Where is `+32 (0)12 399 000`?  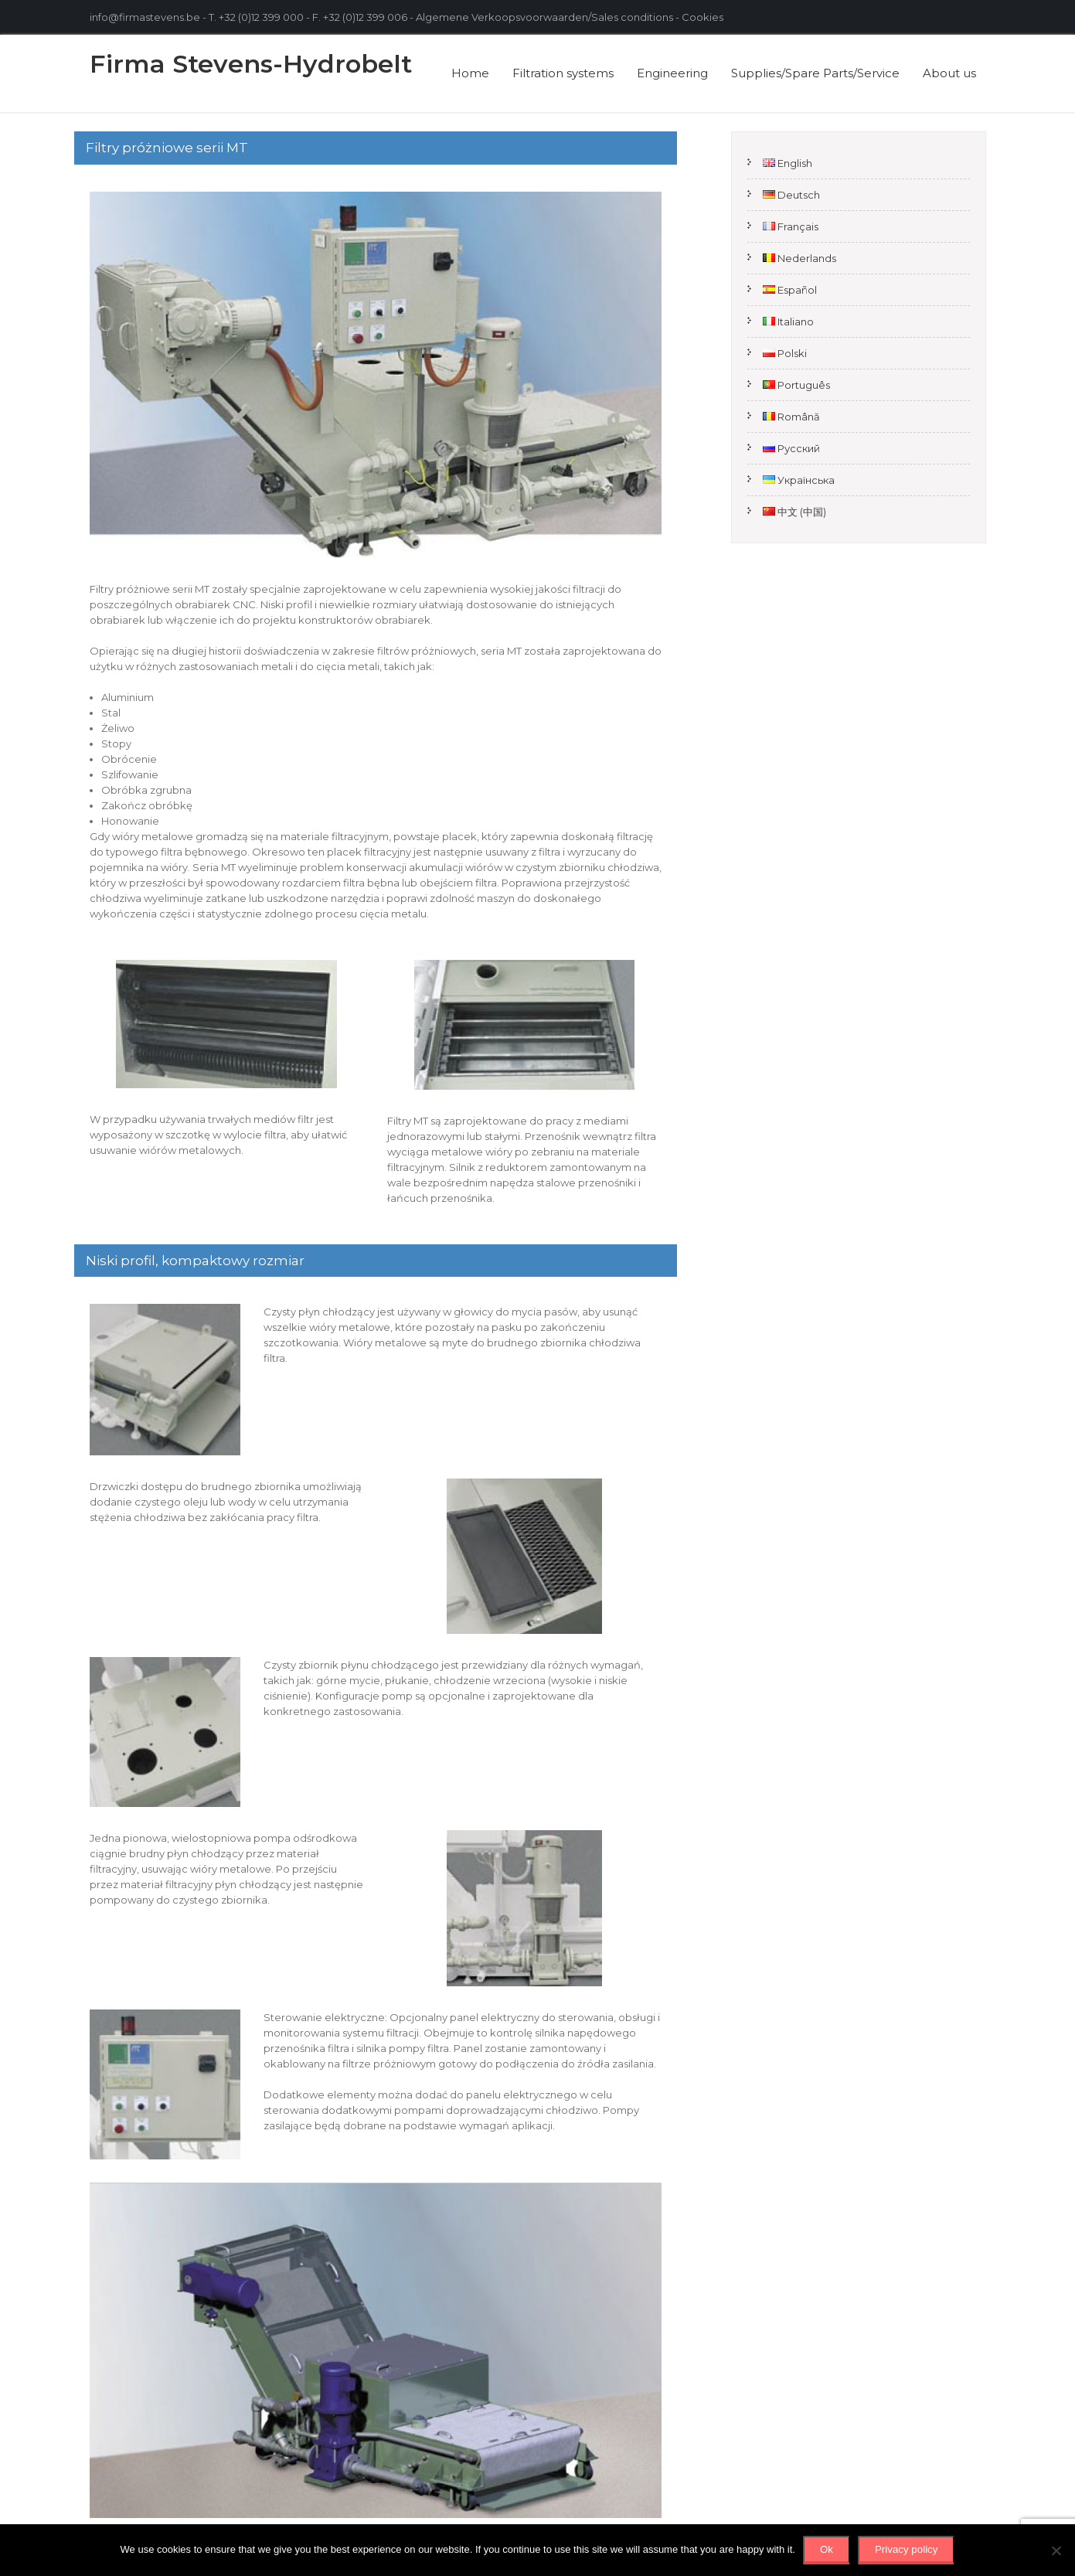
+32 (0)12 399 000 is located at coordinates (261, 17).